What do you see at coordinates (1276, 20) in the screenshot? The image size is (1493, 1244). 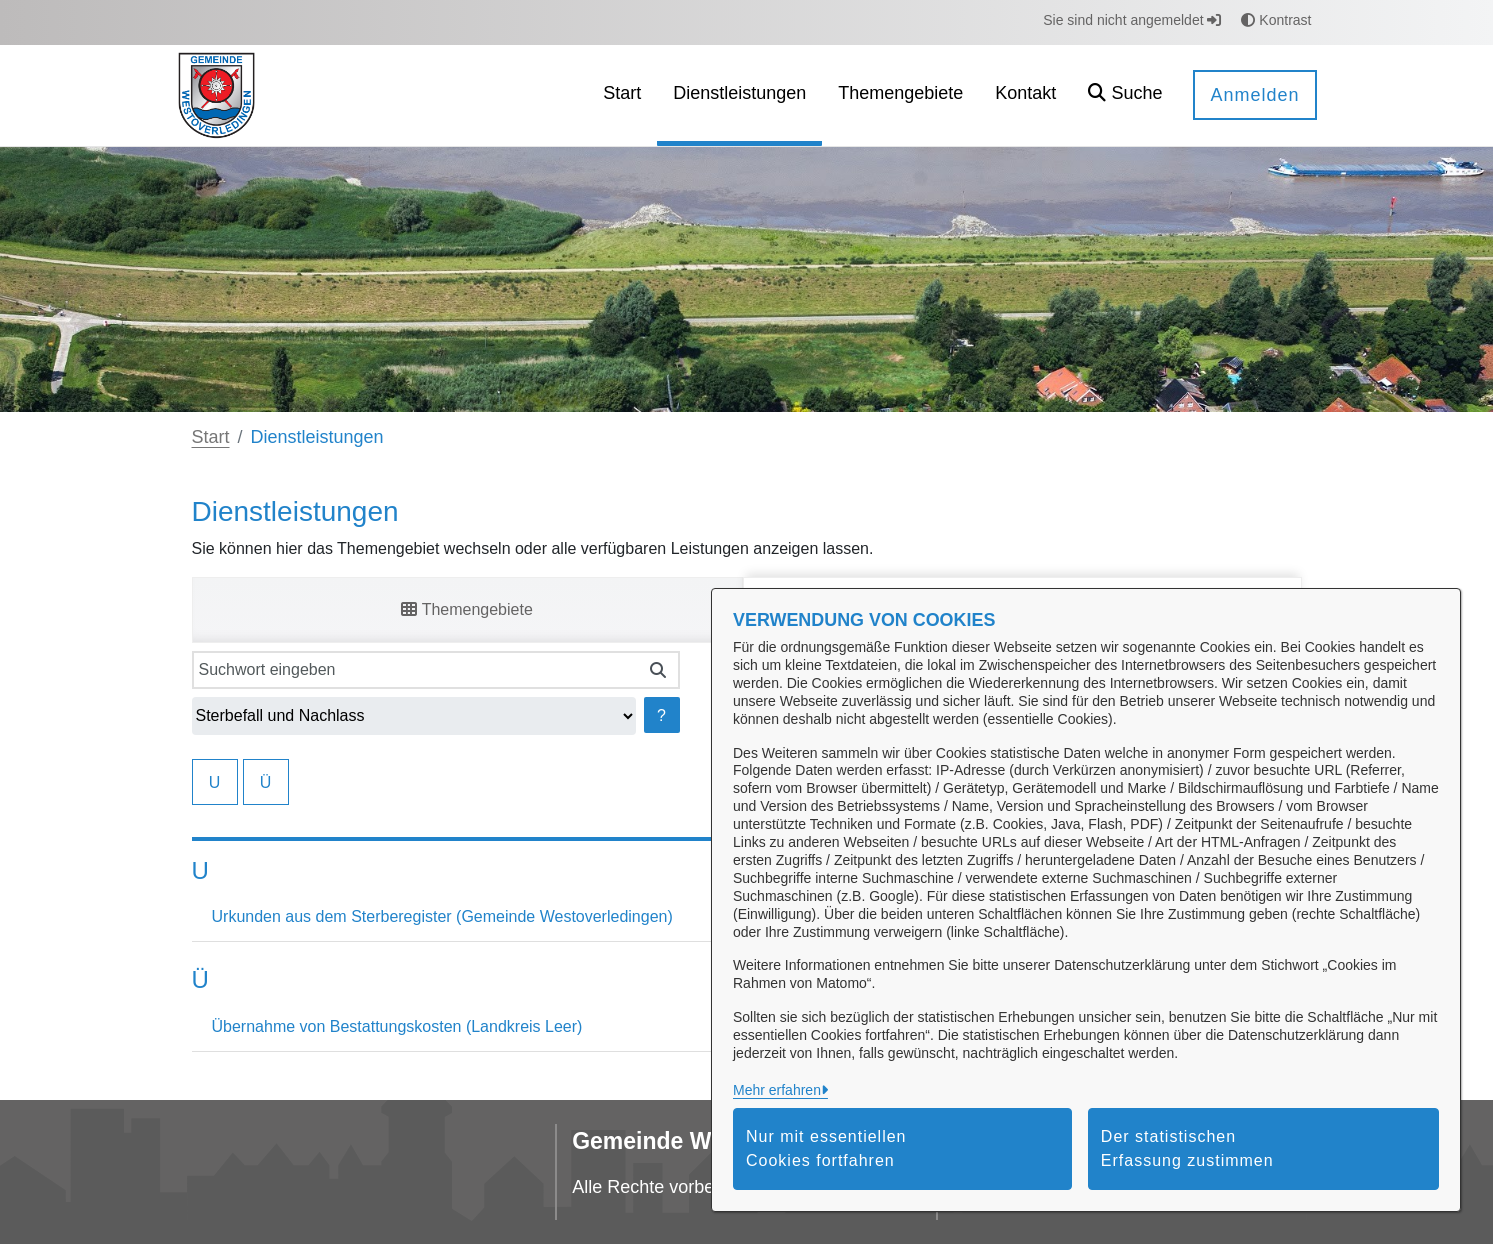 I see `Kontrast [button]` at bounding box center [1276, 20].